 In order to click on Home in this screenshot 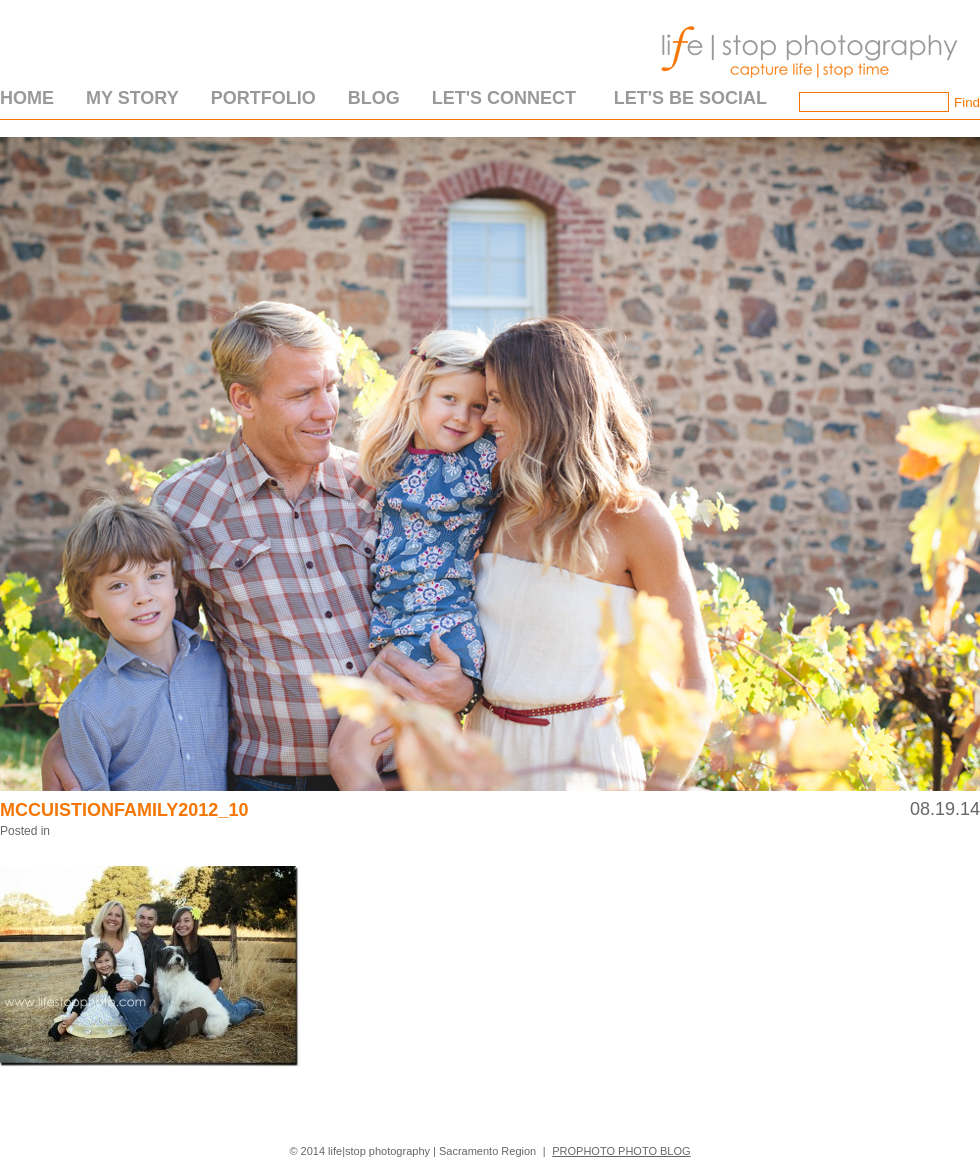, I will do `click(27, 98)`.